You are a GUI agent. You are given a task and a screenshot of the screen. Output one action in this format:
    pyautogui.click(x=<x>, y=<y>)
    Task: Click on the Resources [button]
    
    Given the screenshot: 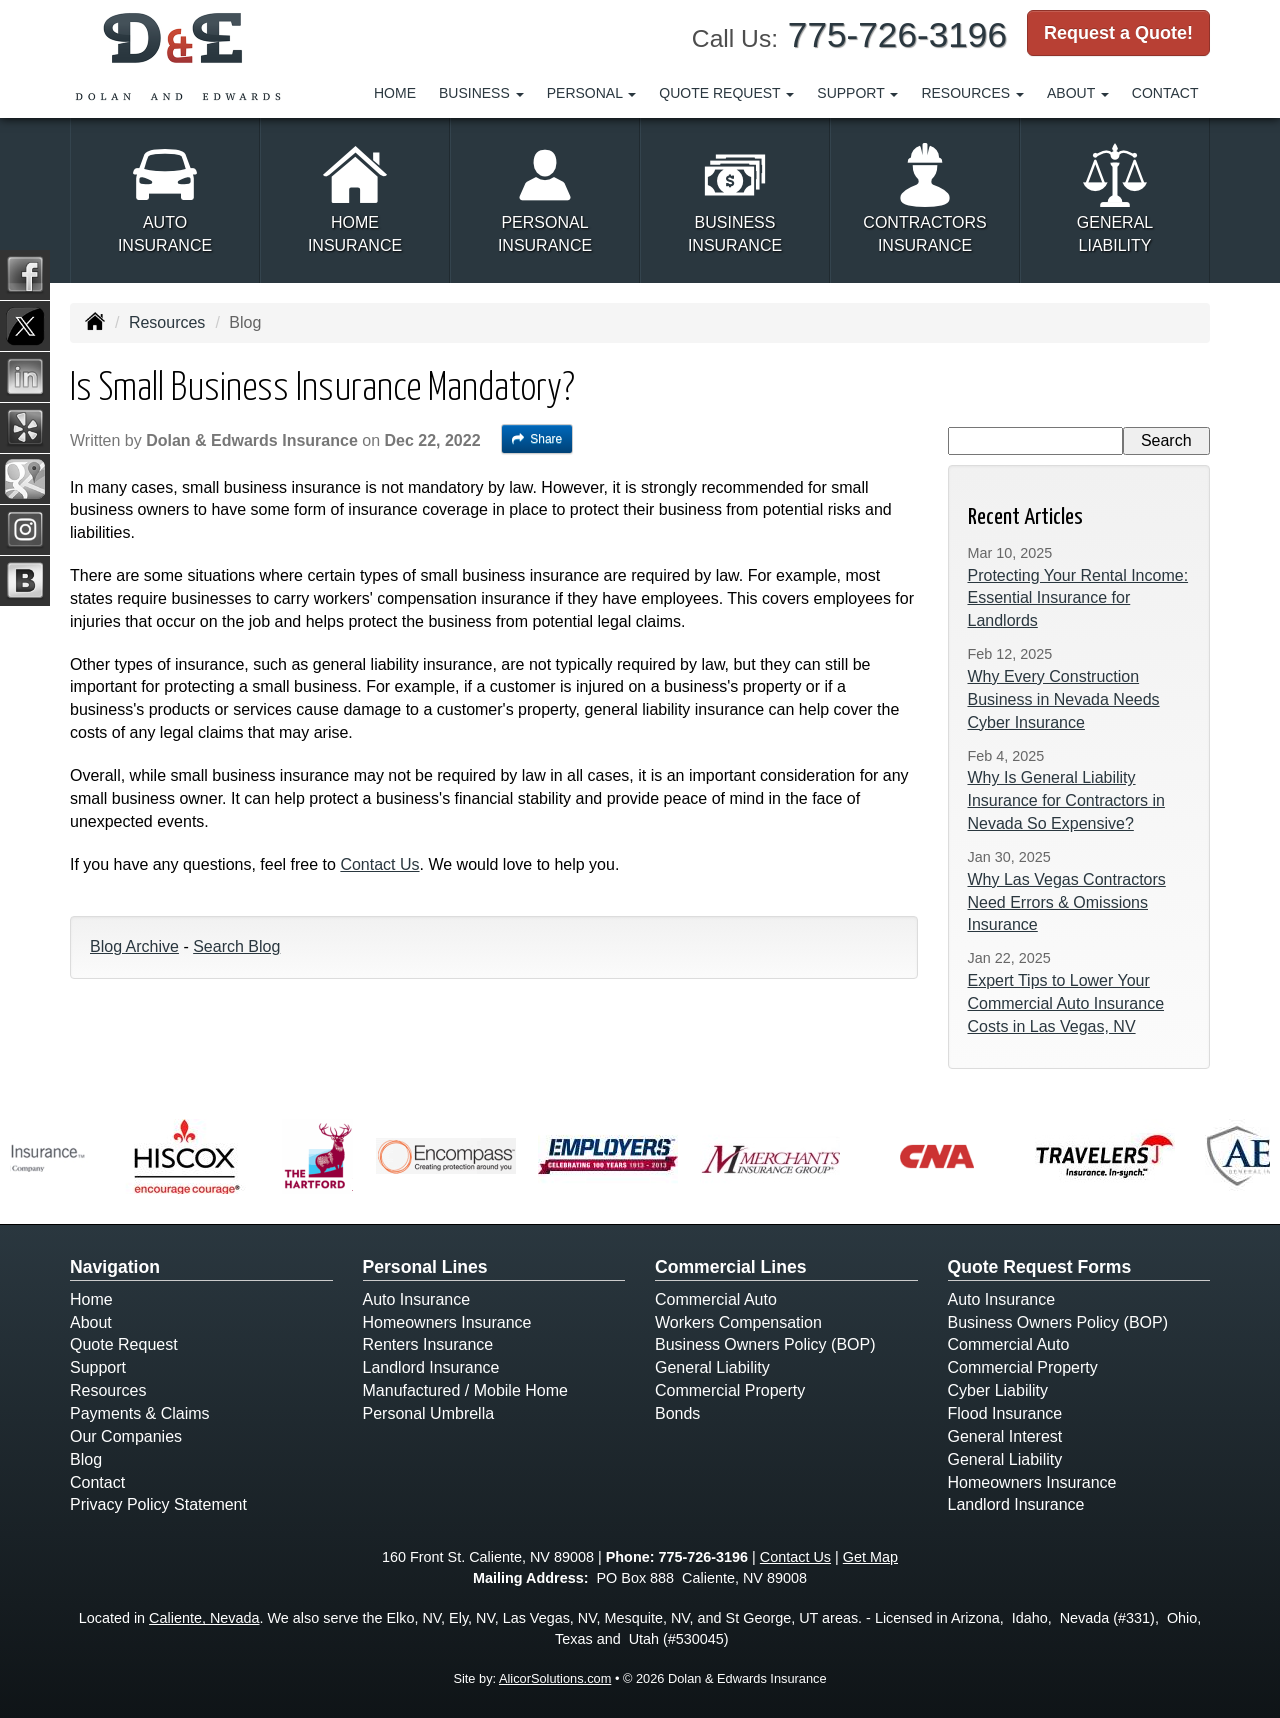 What is the action you would take?
    pyautogui.click(x=972, y=93)
    